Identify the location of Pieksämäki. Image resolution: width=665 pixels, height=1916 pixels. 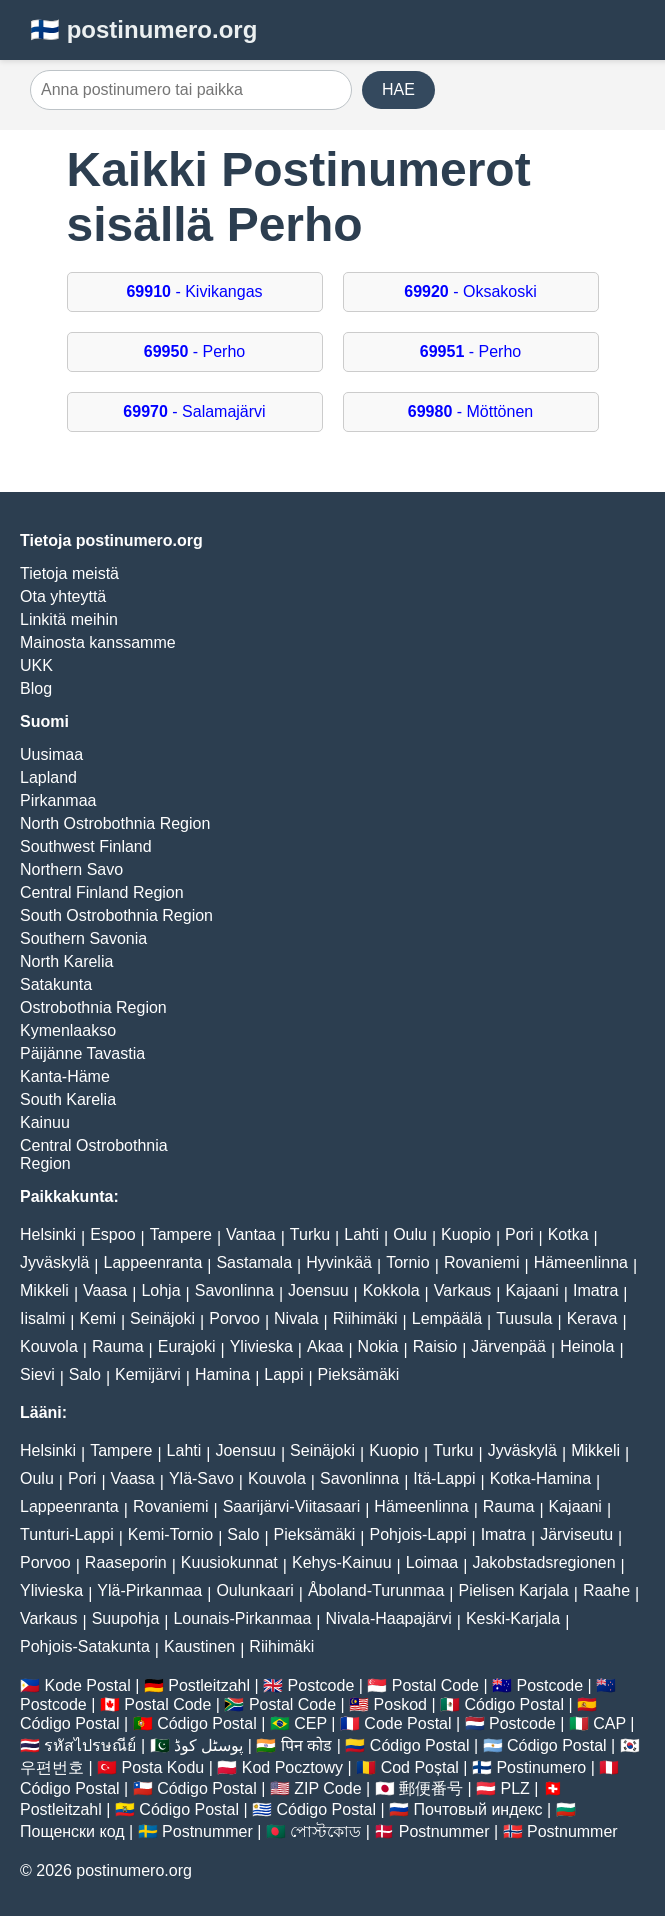
(359, 1374).